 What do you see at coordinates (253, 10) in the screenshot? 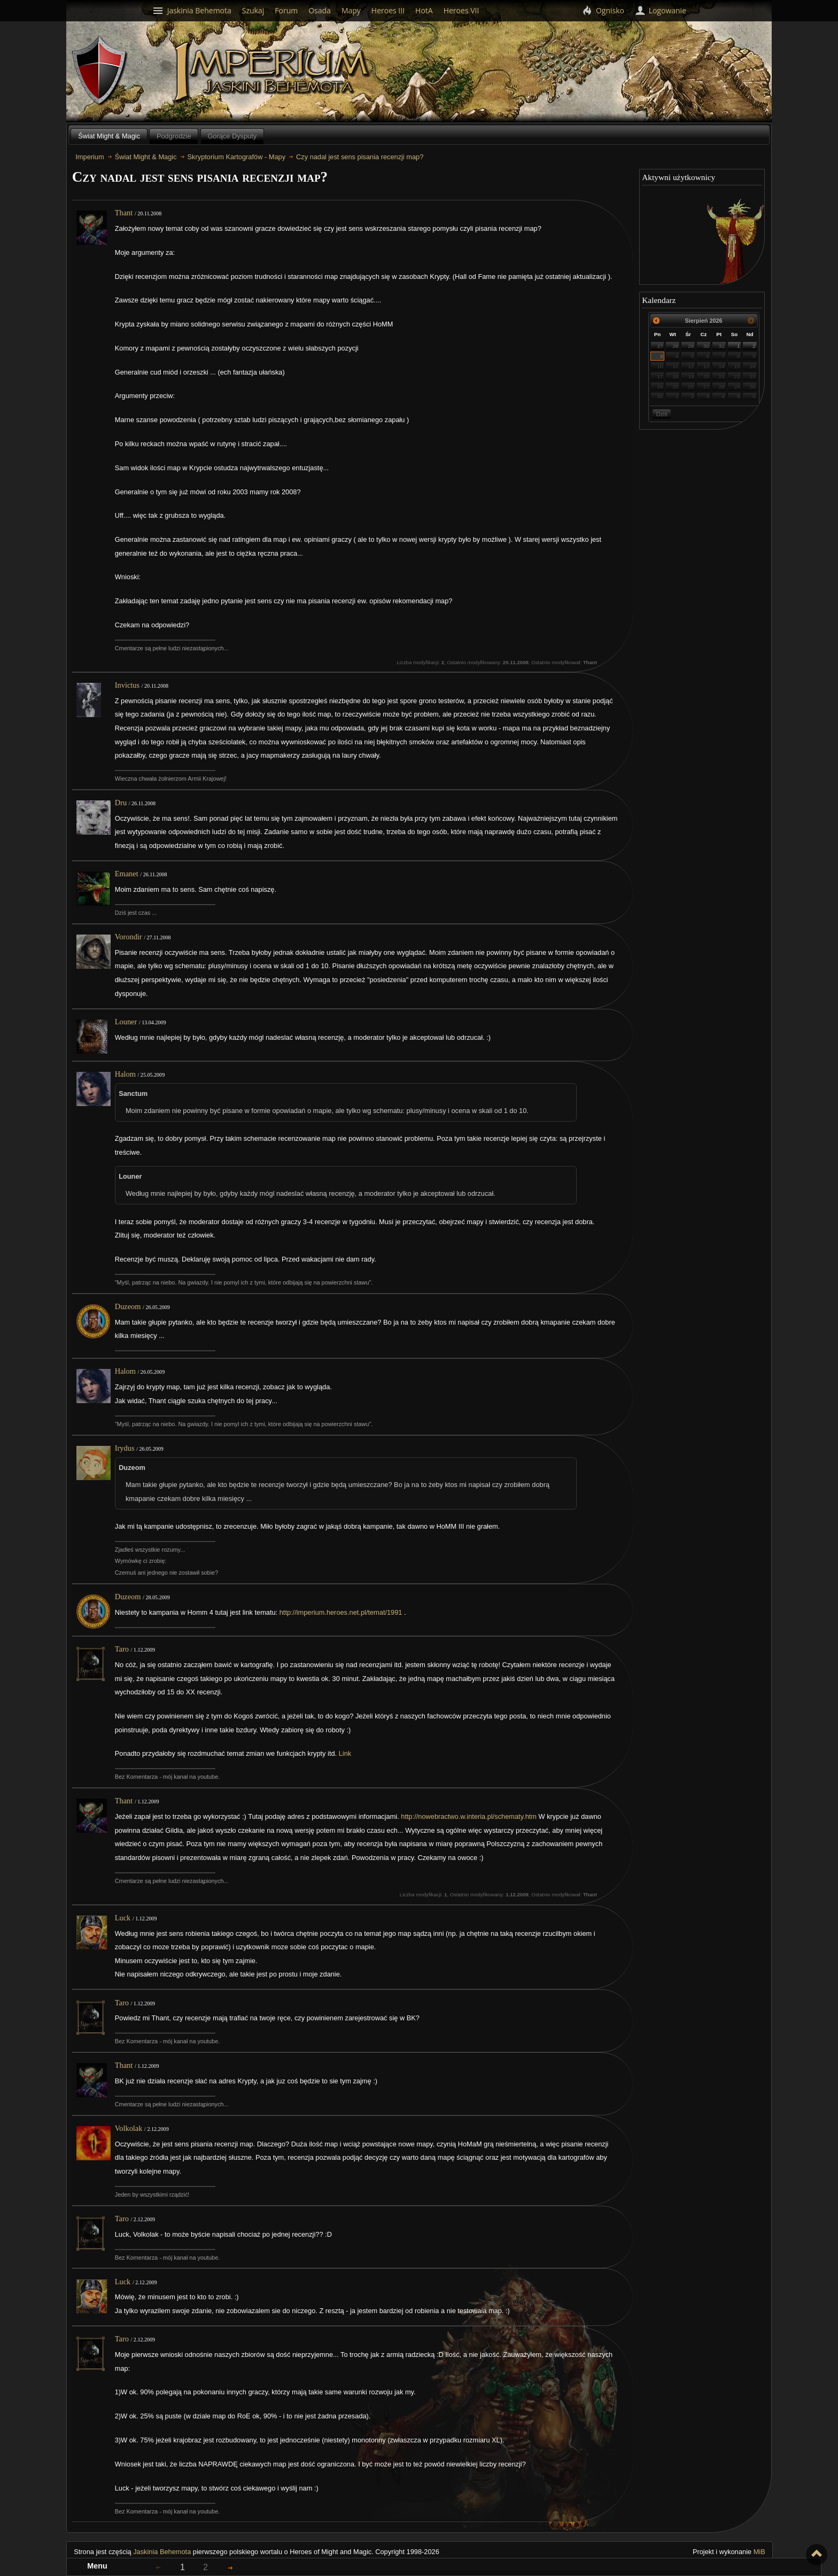
I see `Szukaj` at bounding box center [253, 10].